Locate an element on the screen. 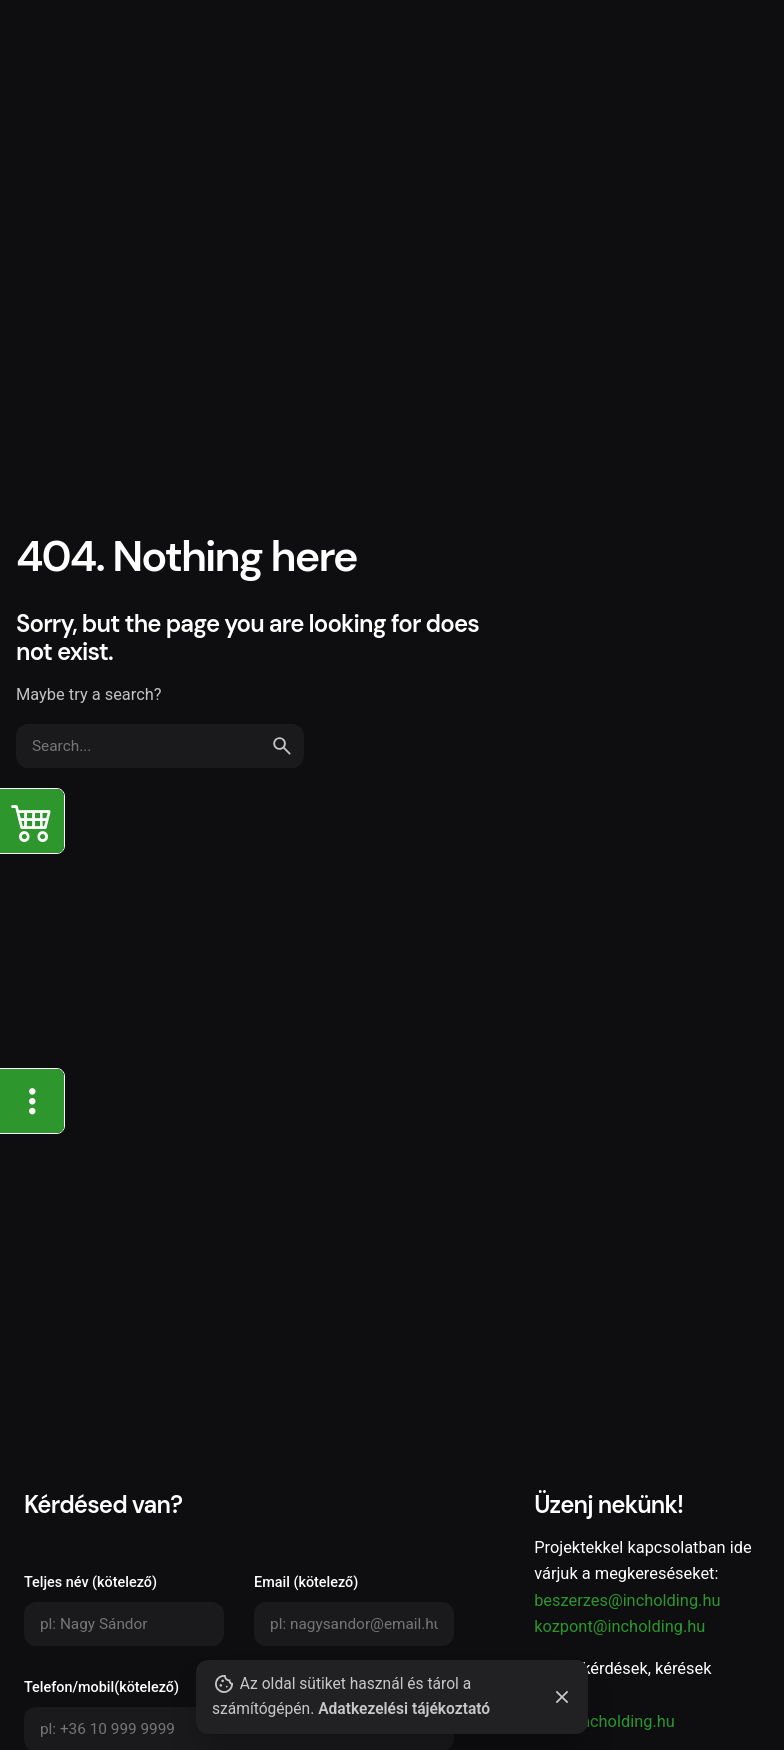 This screenshot has width=784, height=1750. Adatkezelési tájékoztató is located at coordinates (401, 1709).